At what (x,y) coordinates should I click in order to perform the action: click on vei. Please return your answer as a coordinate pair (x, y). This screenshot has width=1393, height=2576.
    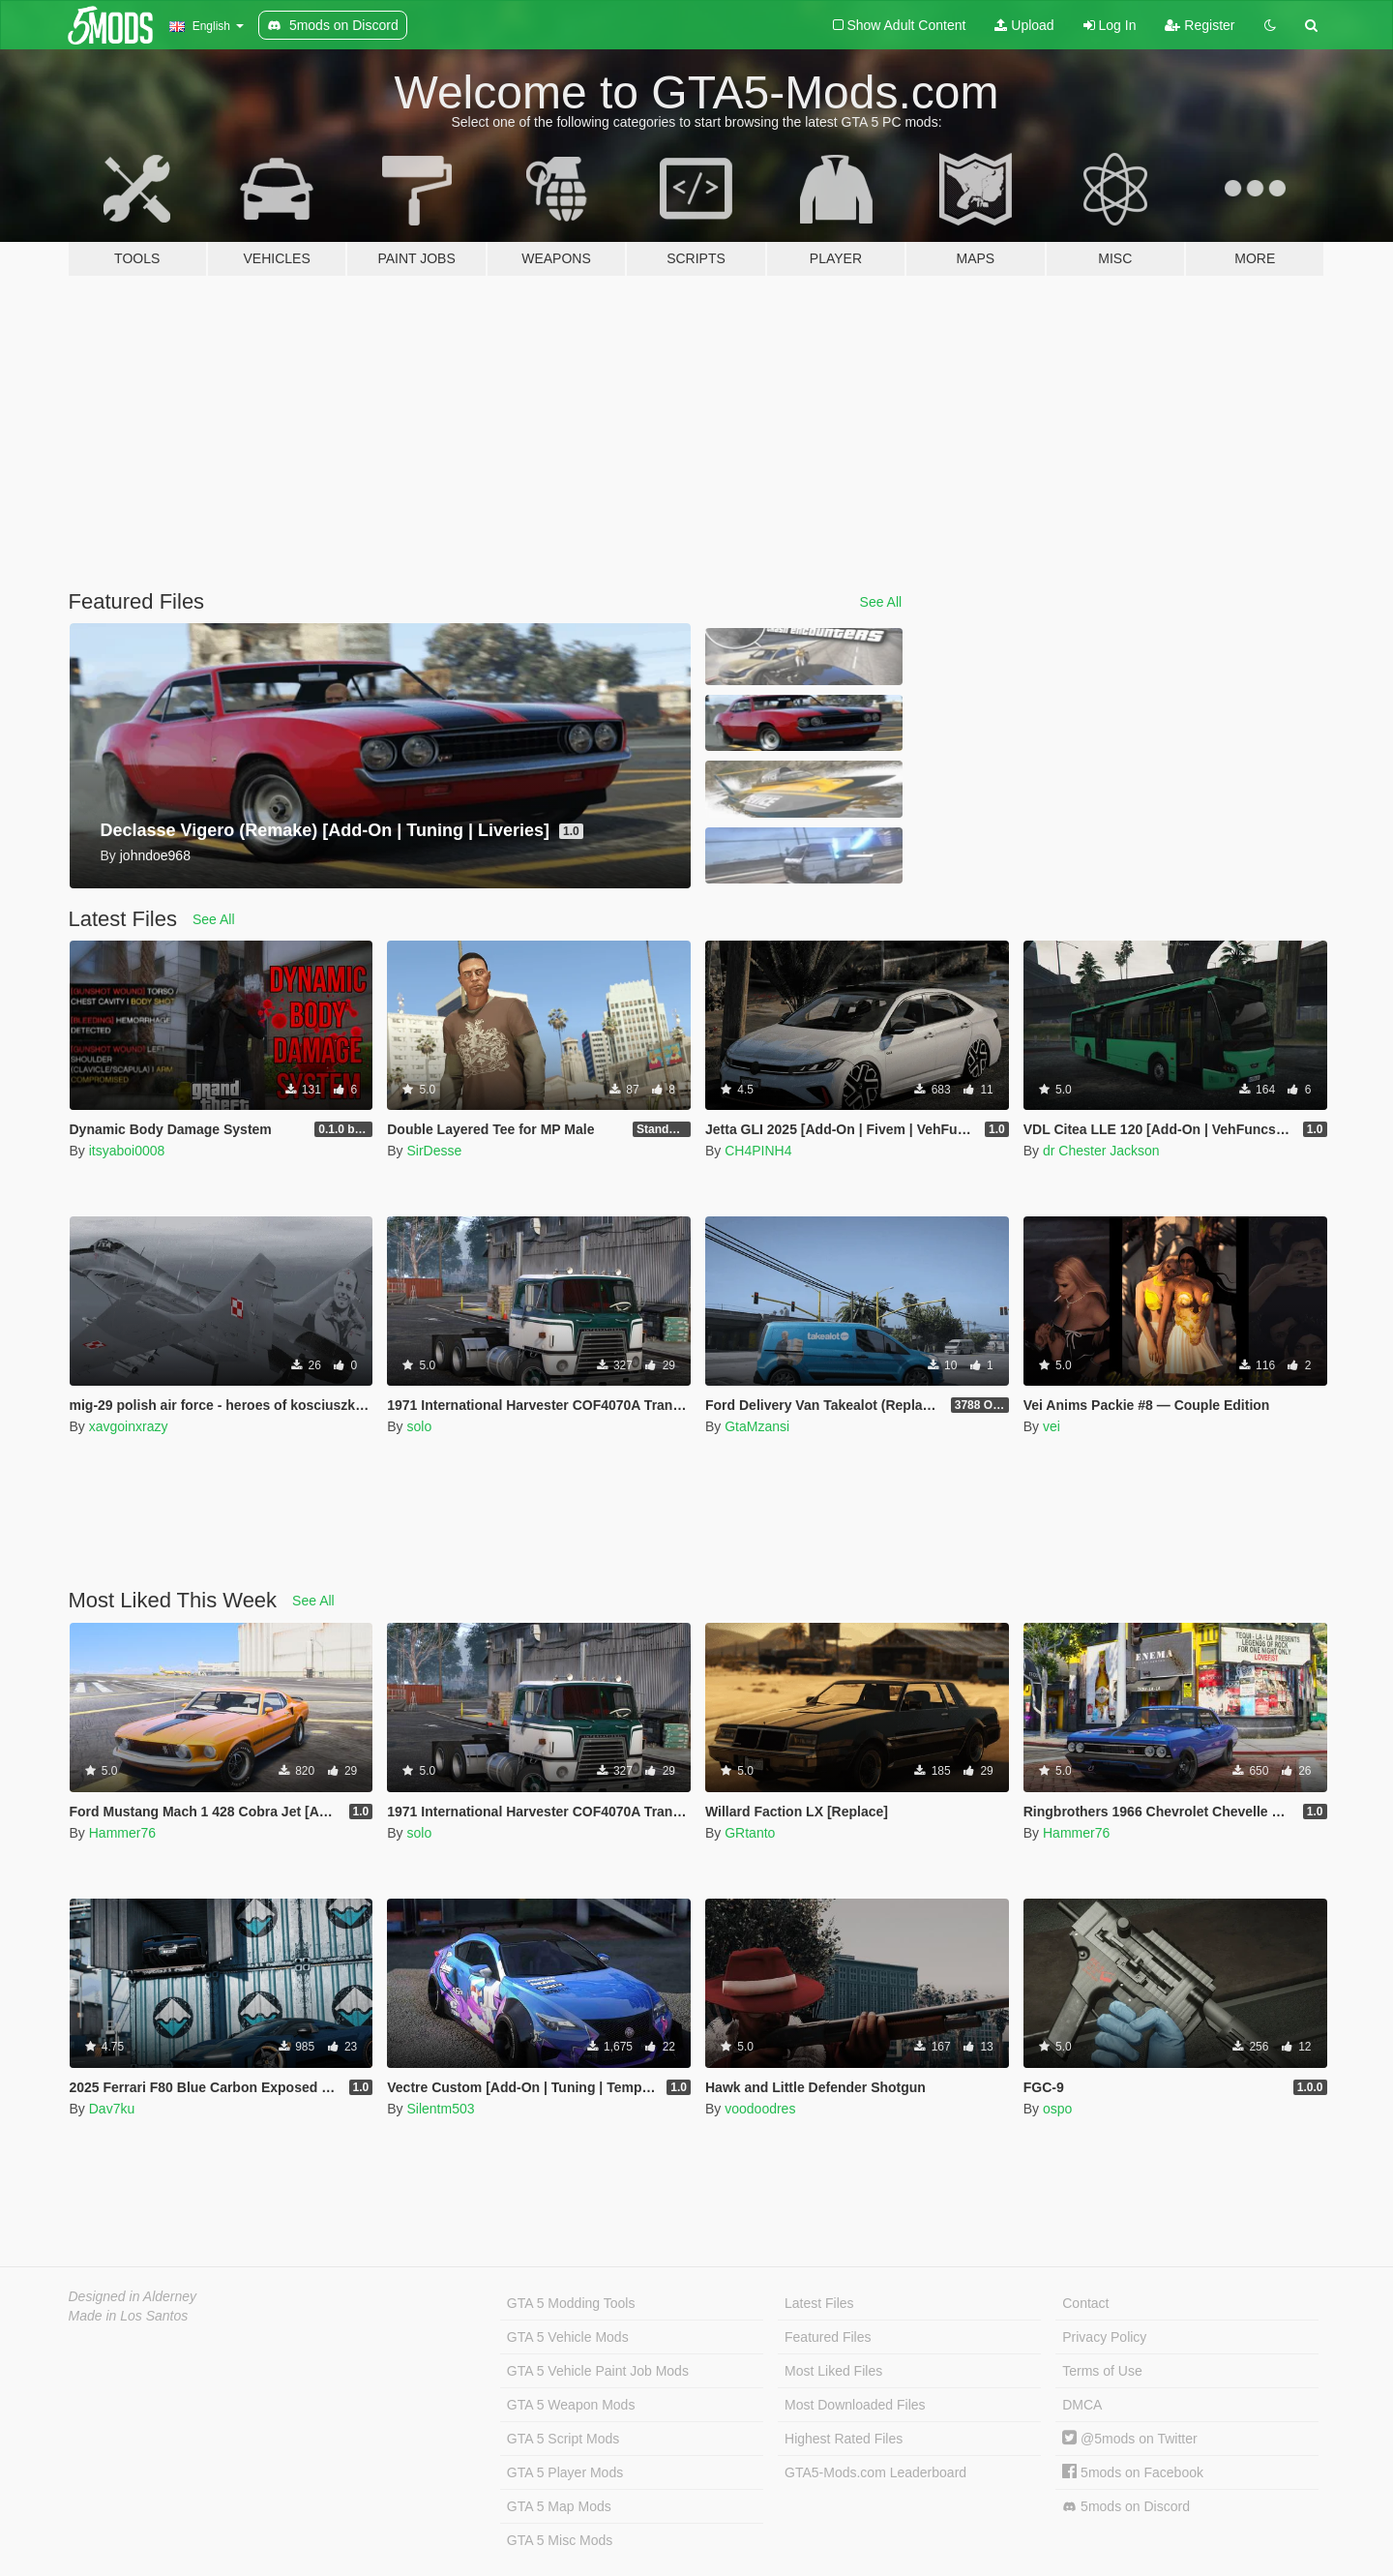
    Looking at the image, I should click on (1051, 1426).